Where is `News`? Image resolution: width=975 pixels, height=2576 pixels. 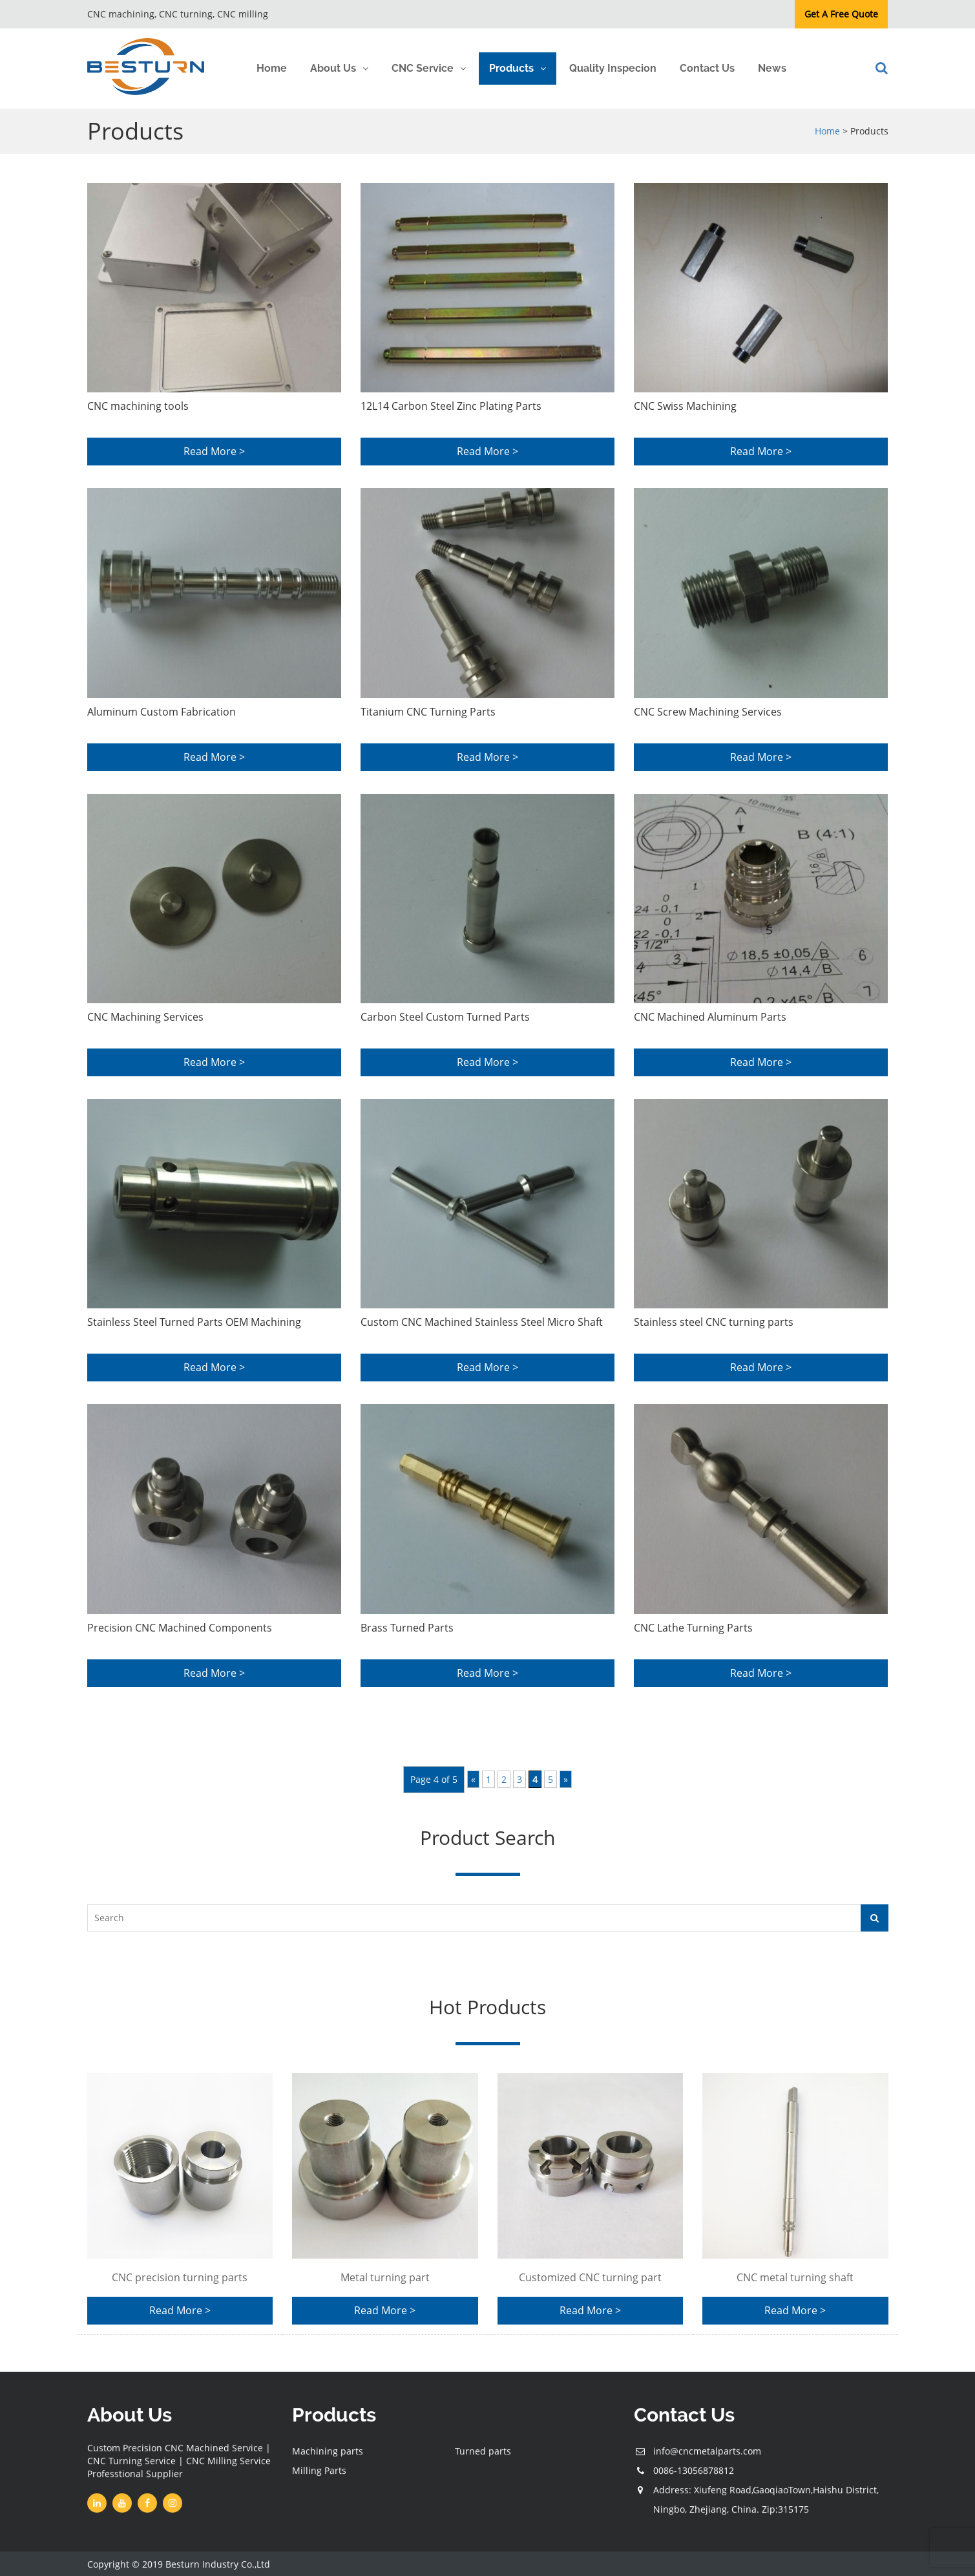 News is located at coordinates (772, 68).